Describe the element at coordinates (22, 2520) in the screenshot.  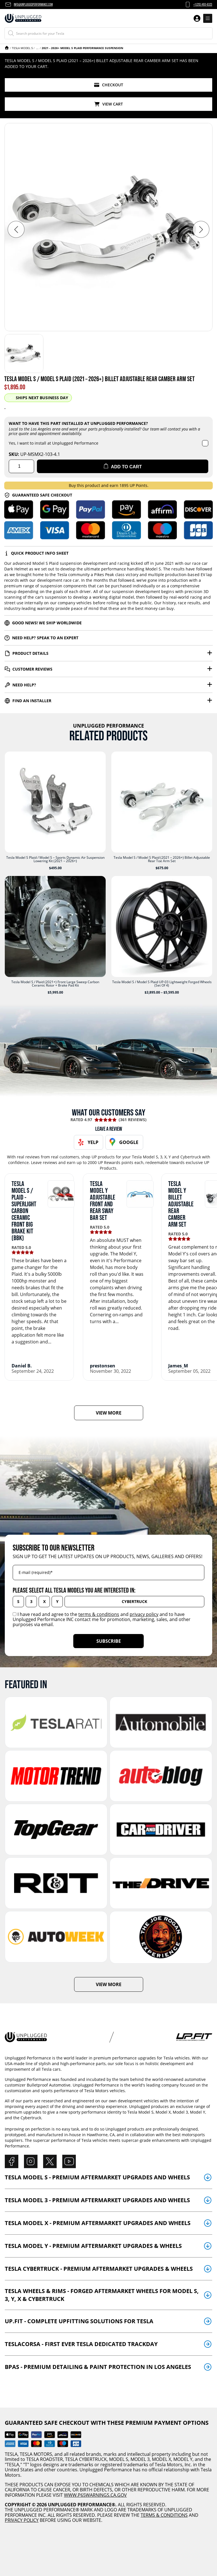
I see `PRIVACY POLICY` at that location.